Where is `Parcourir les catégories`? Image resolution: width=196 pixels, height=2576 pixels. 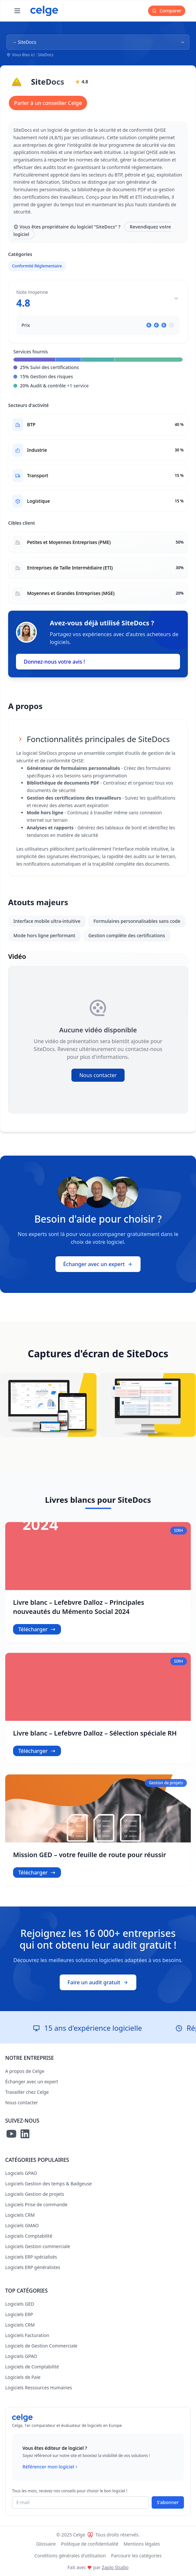
Parcourir les catégories is located at coordinates (136, 2555).